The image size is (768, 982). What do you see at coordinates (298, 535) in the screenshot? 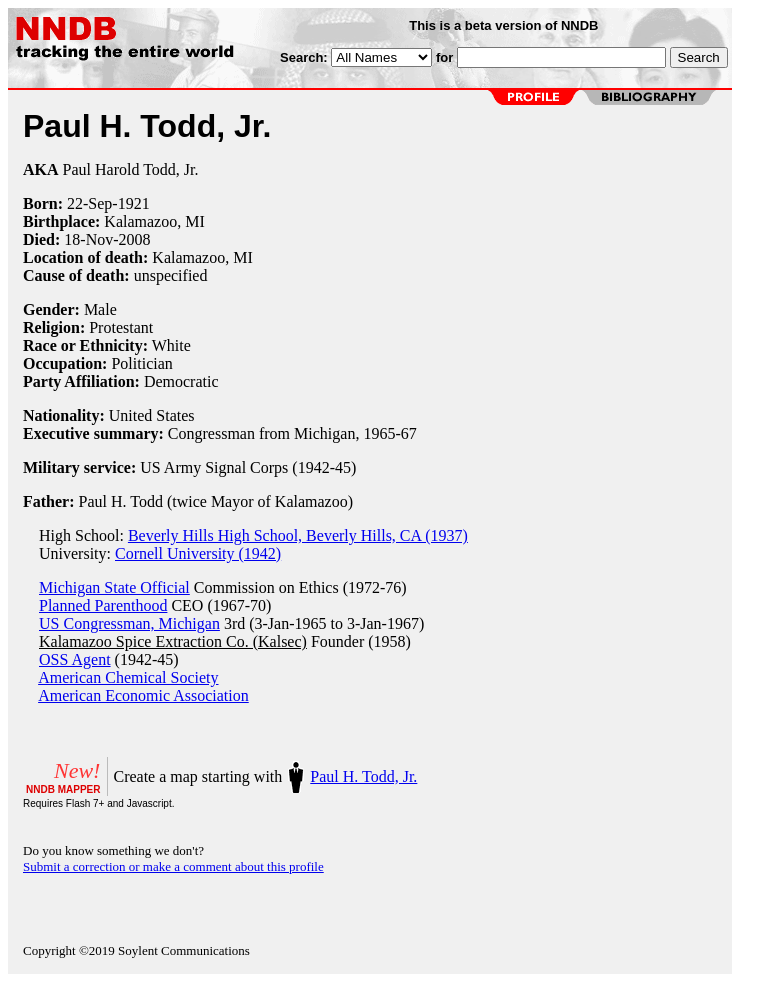
I see `Beverly Hills High School, Beverly Hills, CA (1937)` at bounding box center [298, 535].